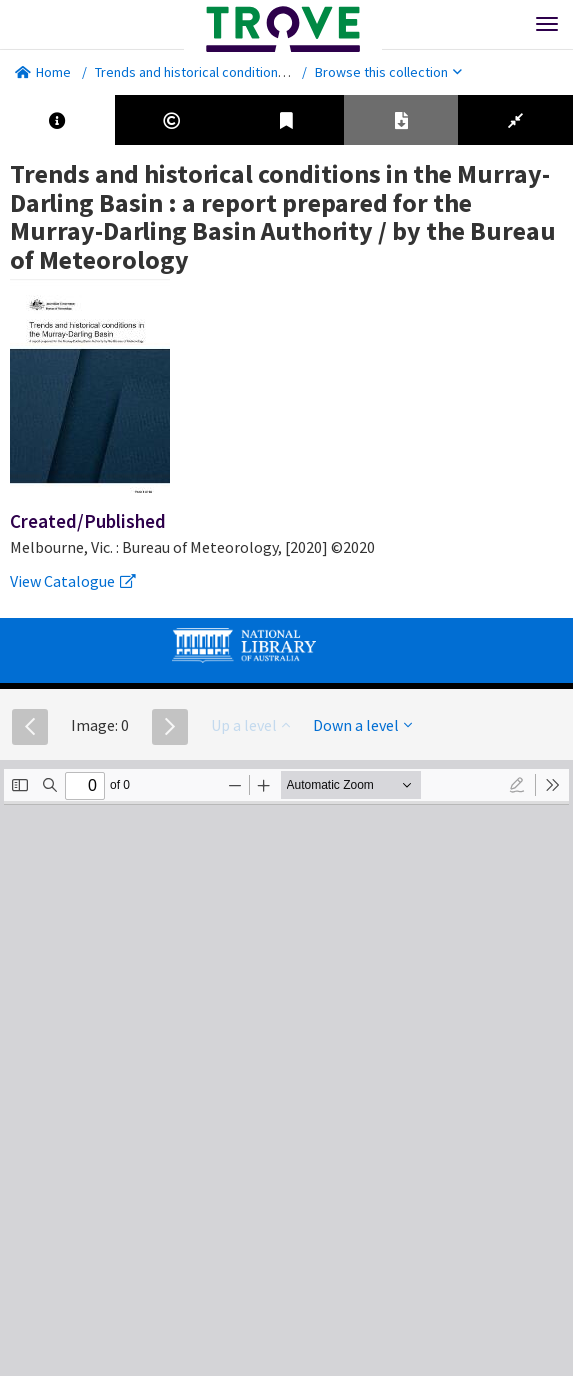 The height and width of the screenshot is (1376, 573). Describe the element at coordinates (388, 72) in the screenshot. I see `Browse this collection` at that location.